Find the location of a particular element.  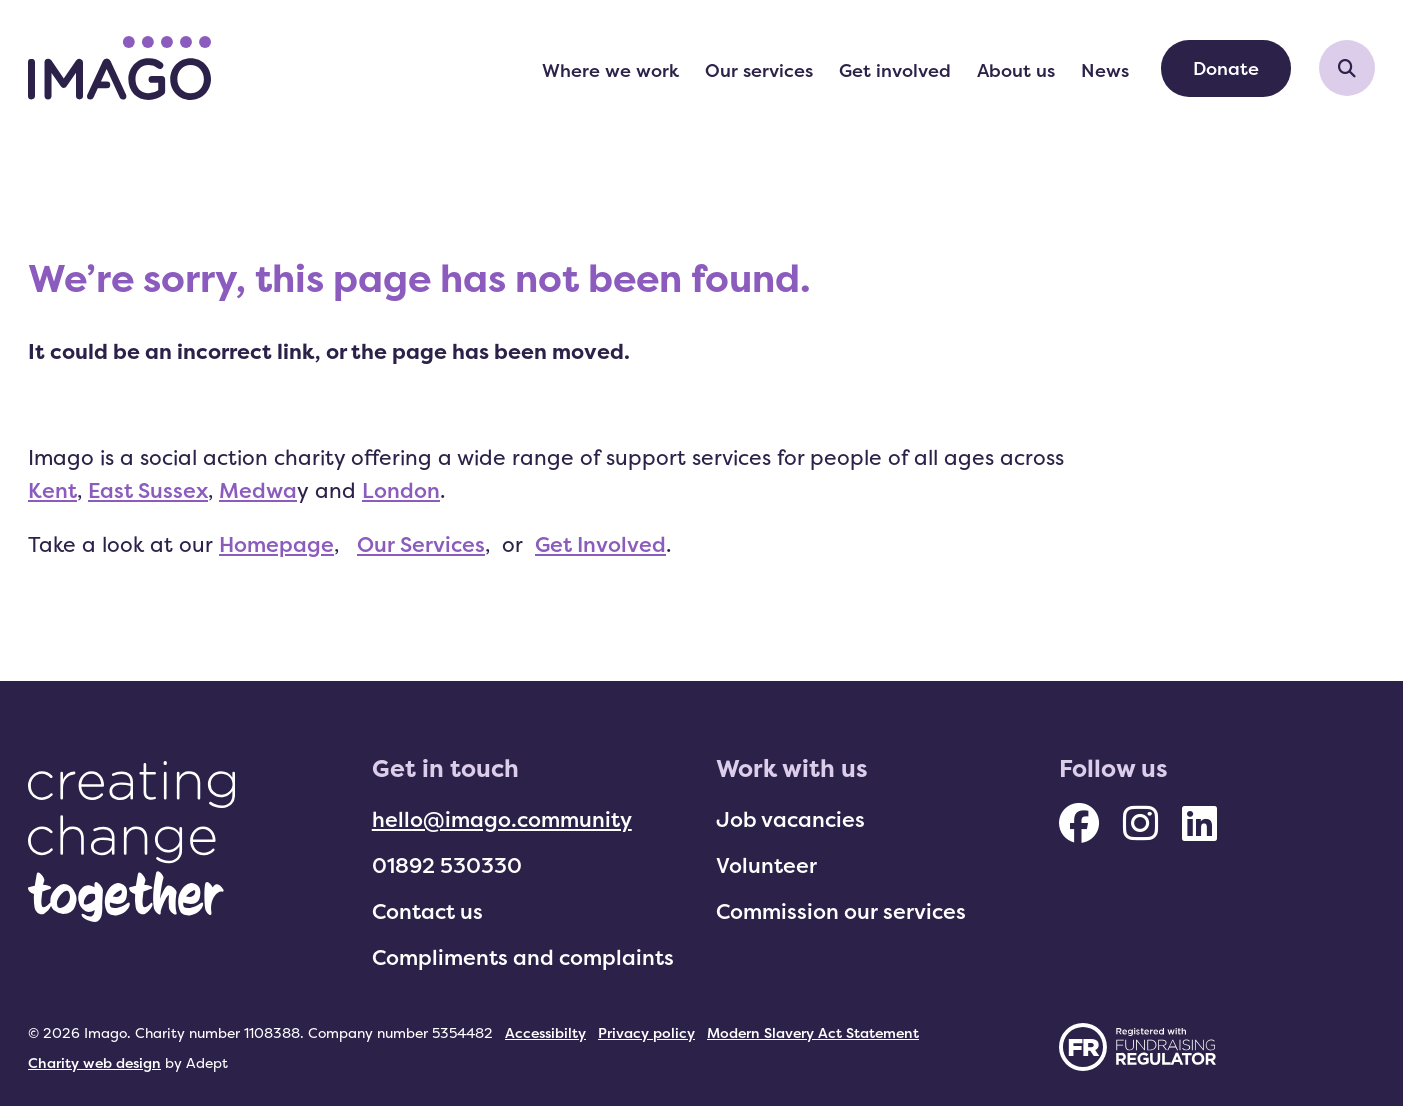

hello@imago.community is located at coordinates (502, 819).